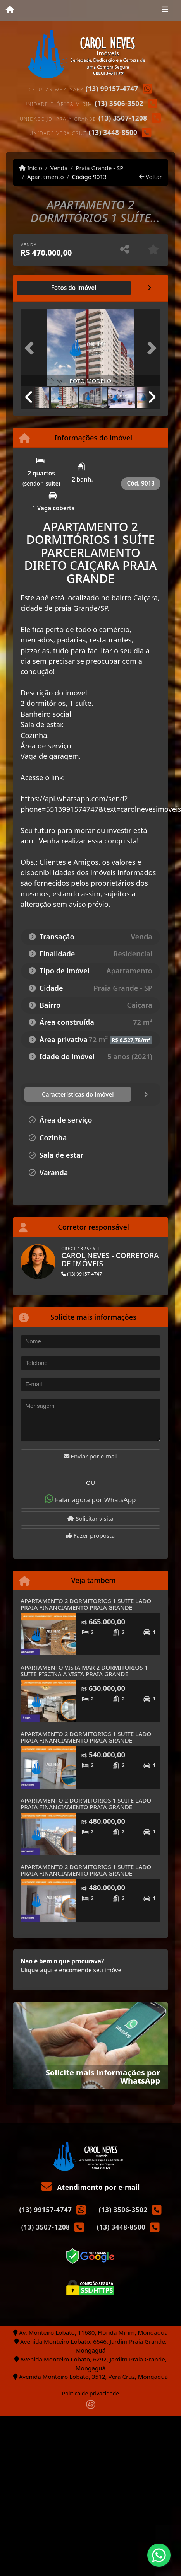 Image resolution: width=181 pixels, height=2576 pixels. I want to click on Início, so click(30, 168).